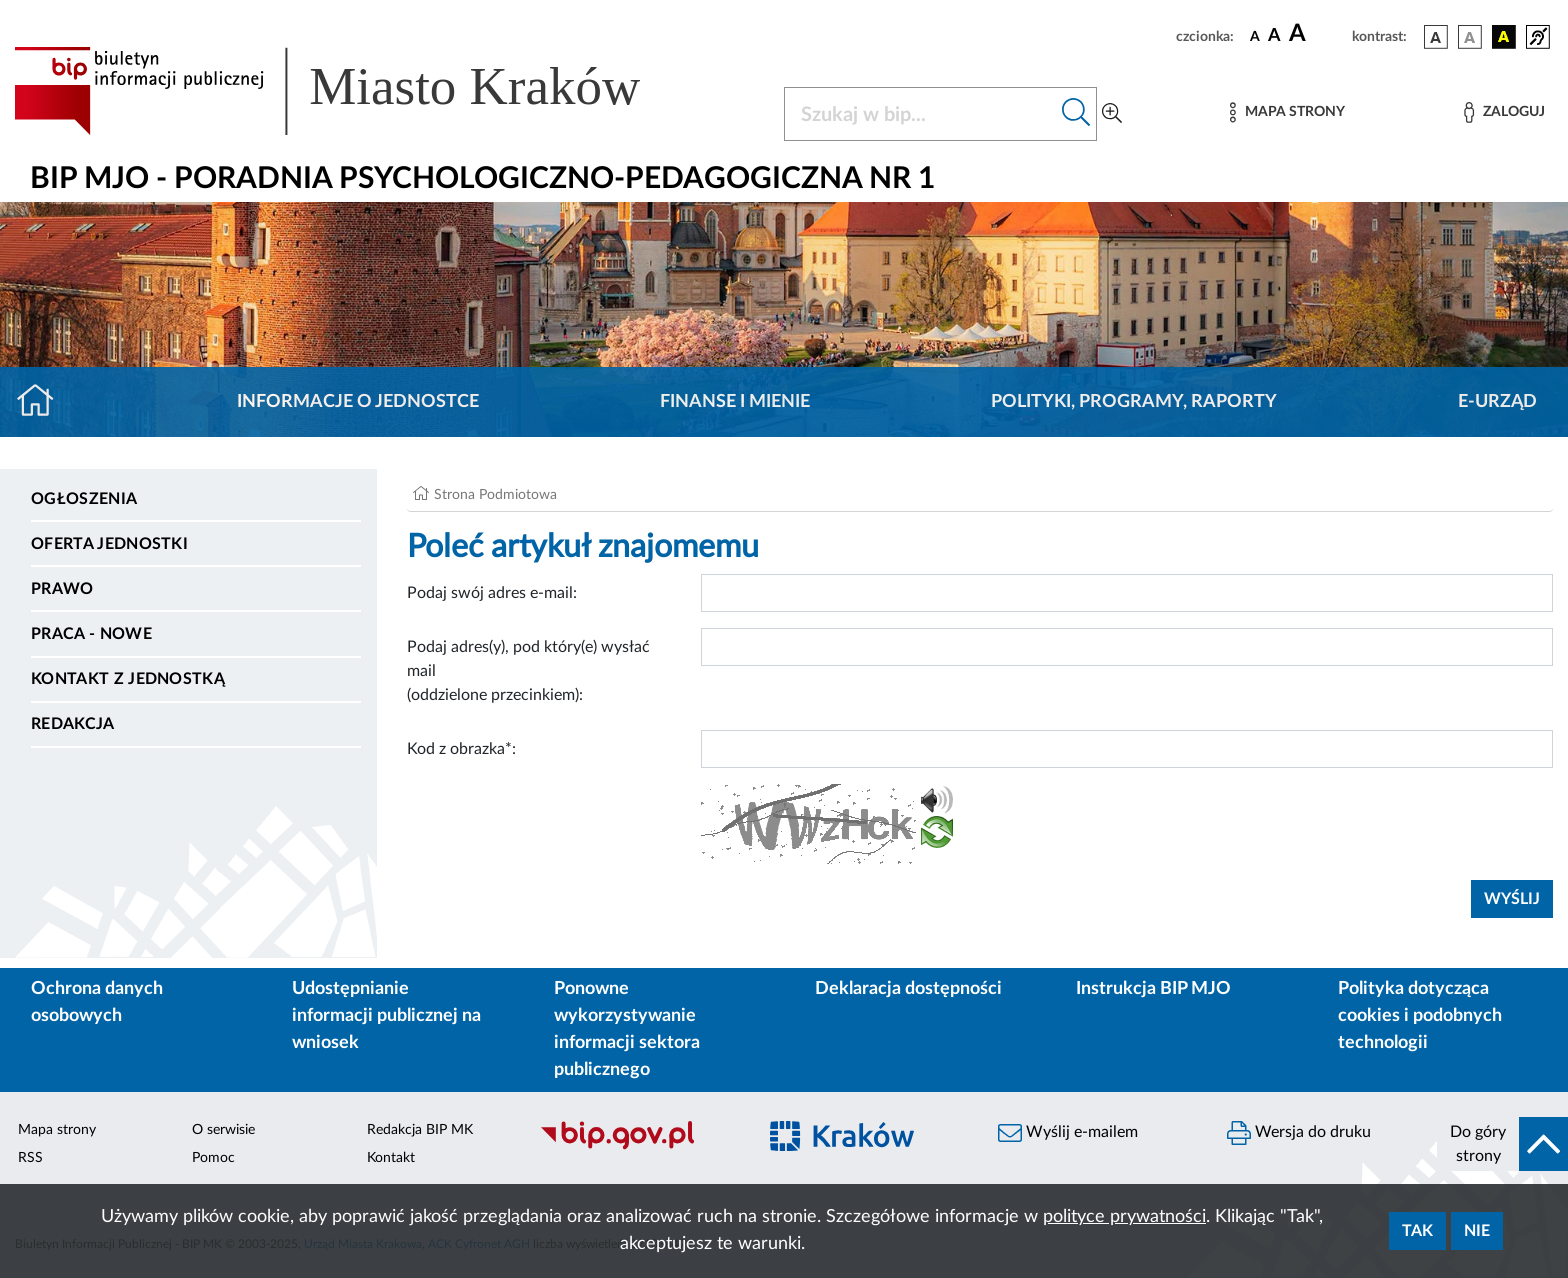  I want to click on [czcionka duża], so click(1317, 34).